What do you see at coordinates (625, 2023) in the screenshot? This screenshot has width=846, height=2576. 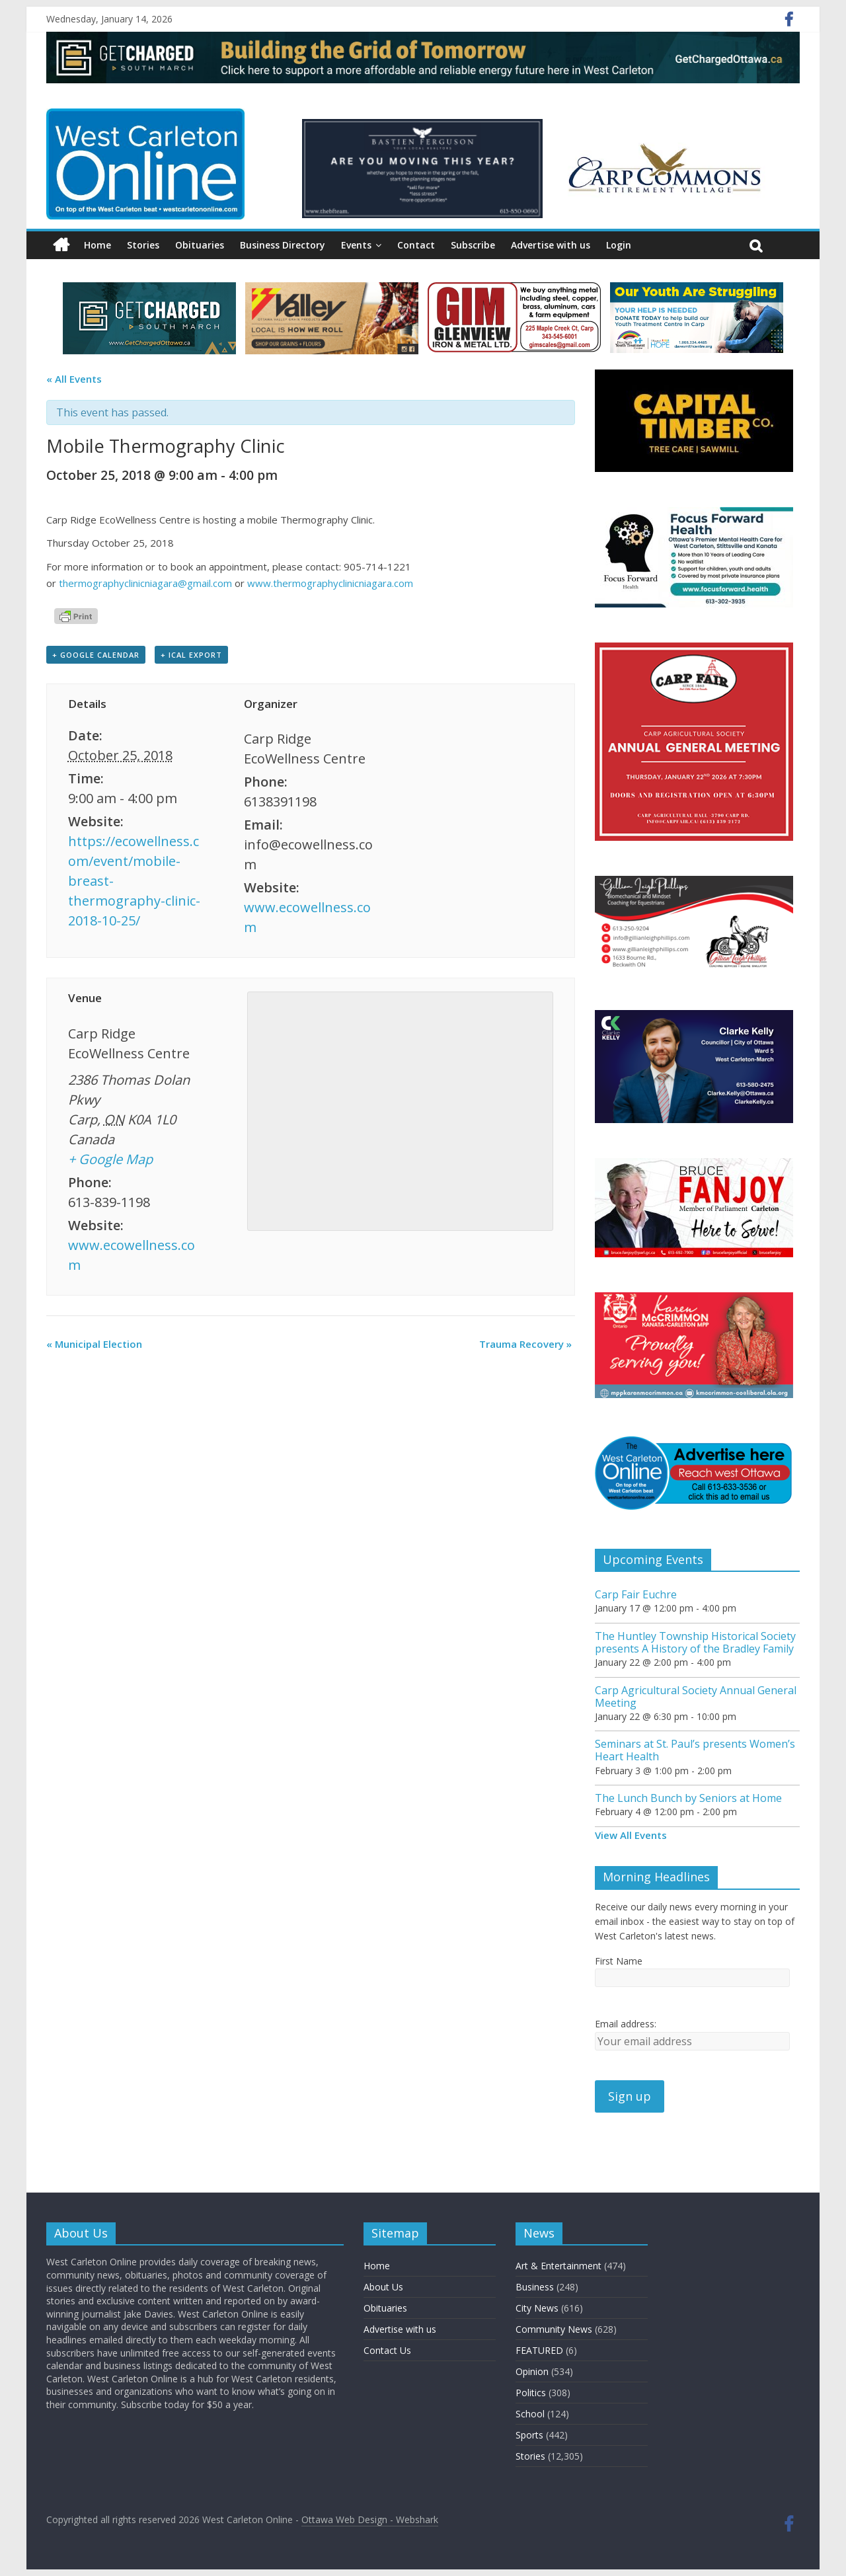 I see `Email address:` at bounding box center [625, 2023].